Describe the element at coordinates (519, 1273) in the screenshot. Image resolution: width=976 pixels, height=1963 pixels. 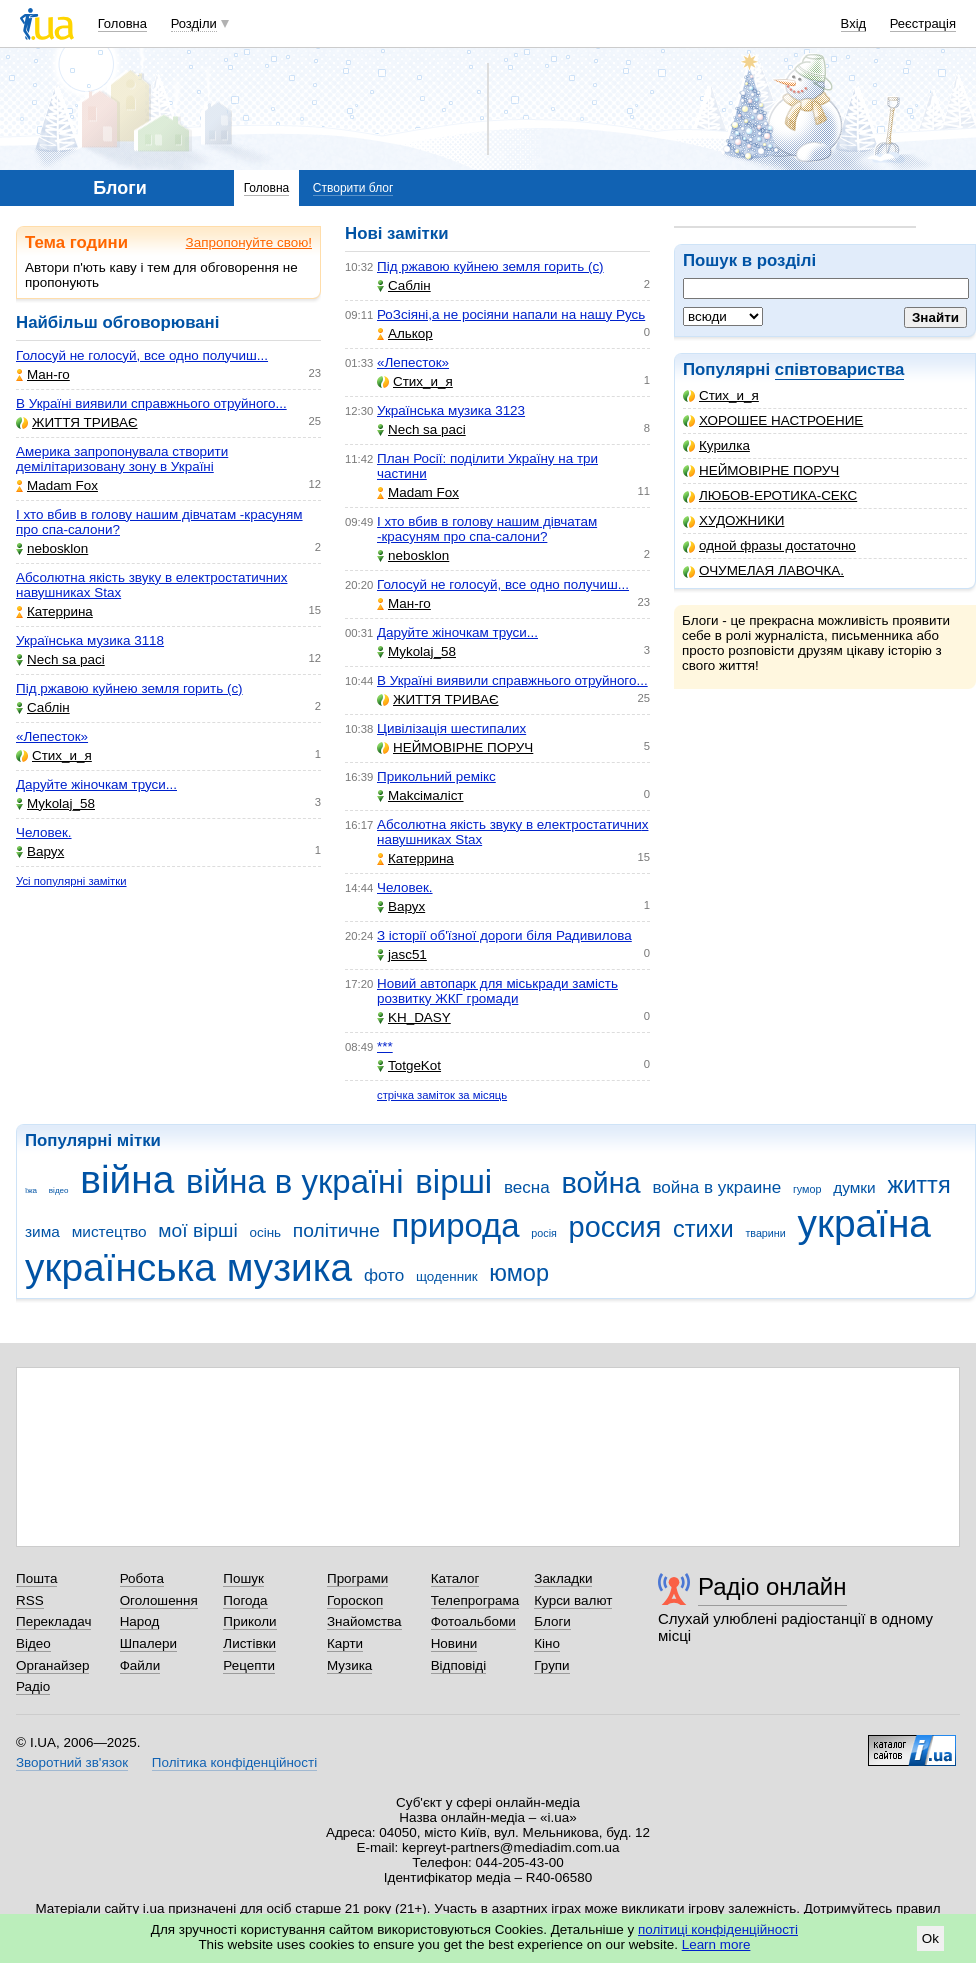
I see `юмор` at that location.